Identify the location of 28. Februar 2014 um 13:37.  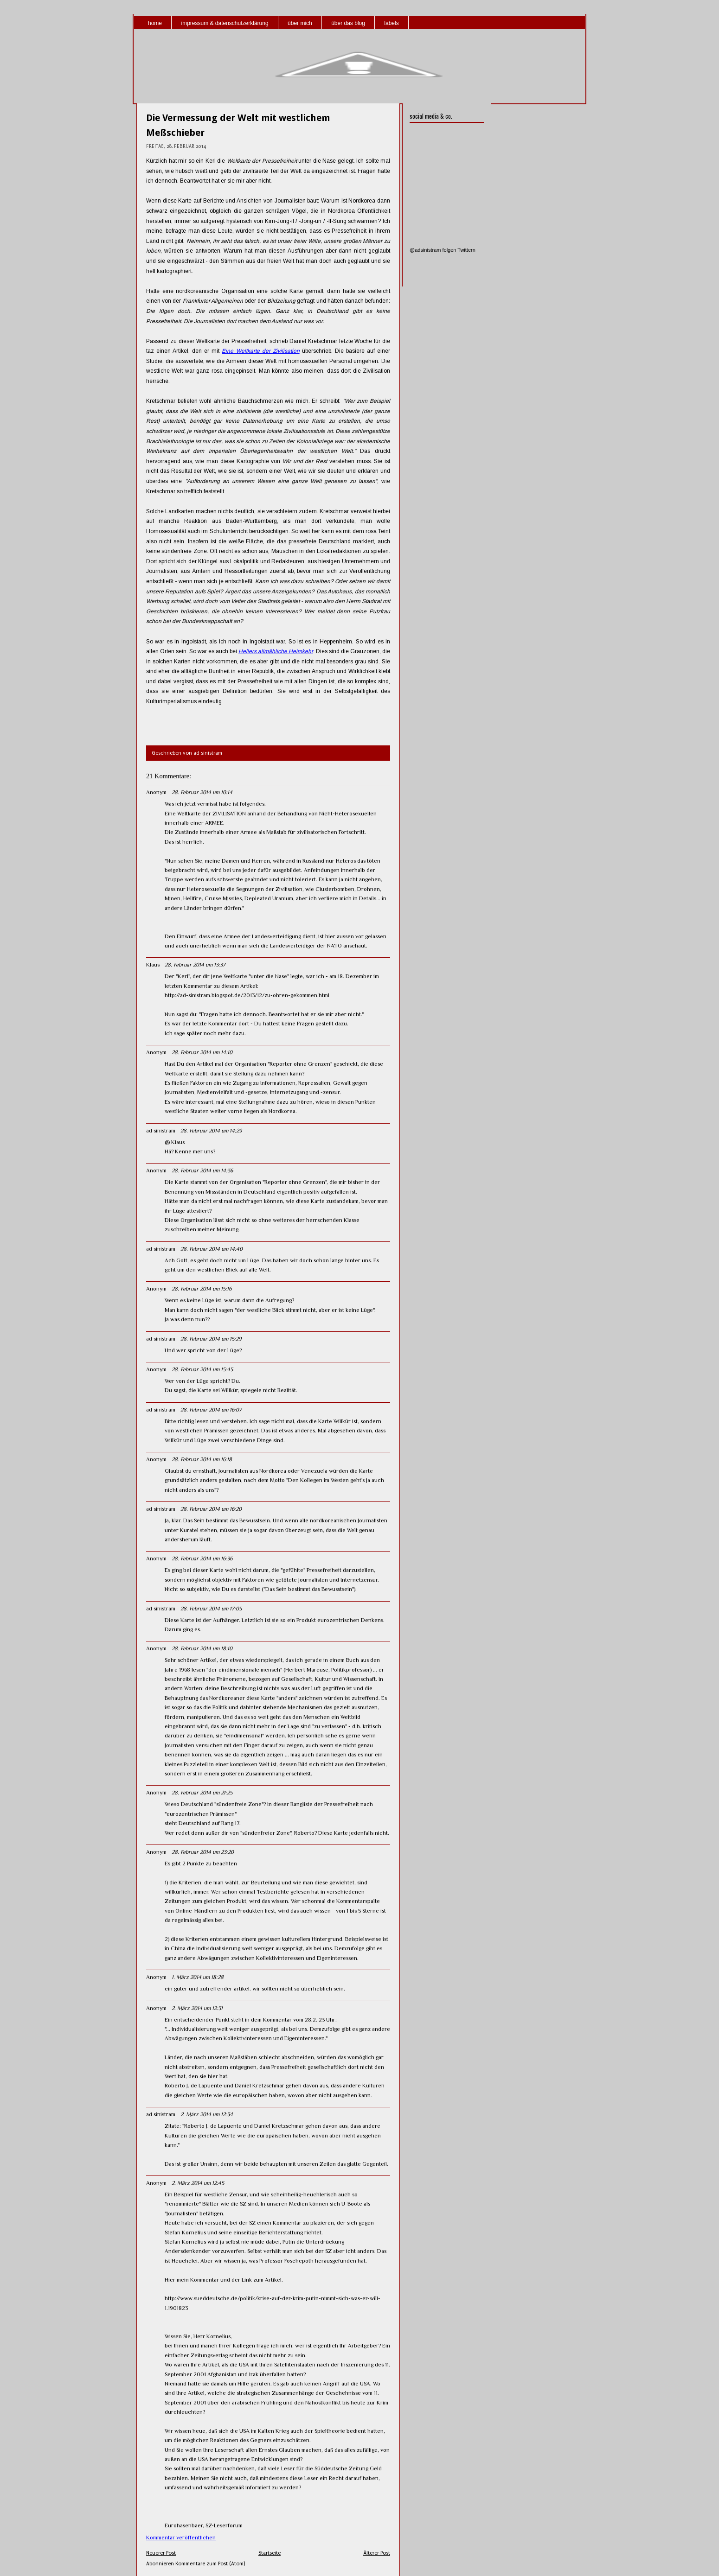
(195, 964).